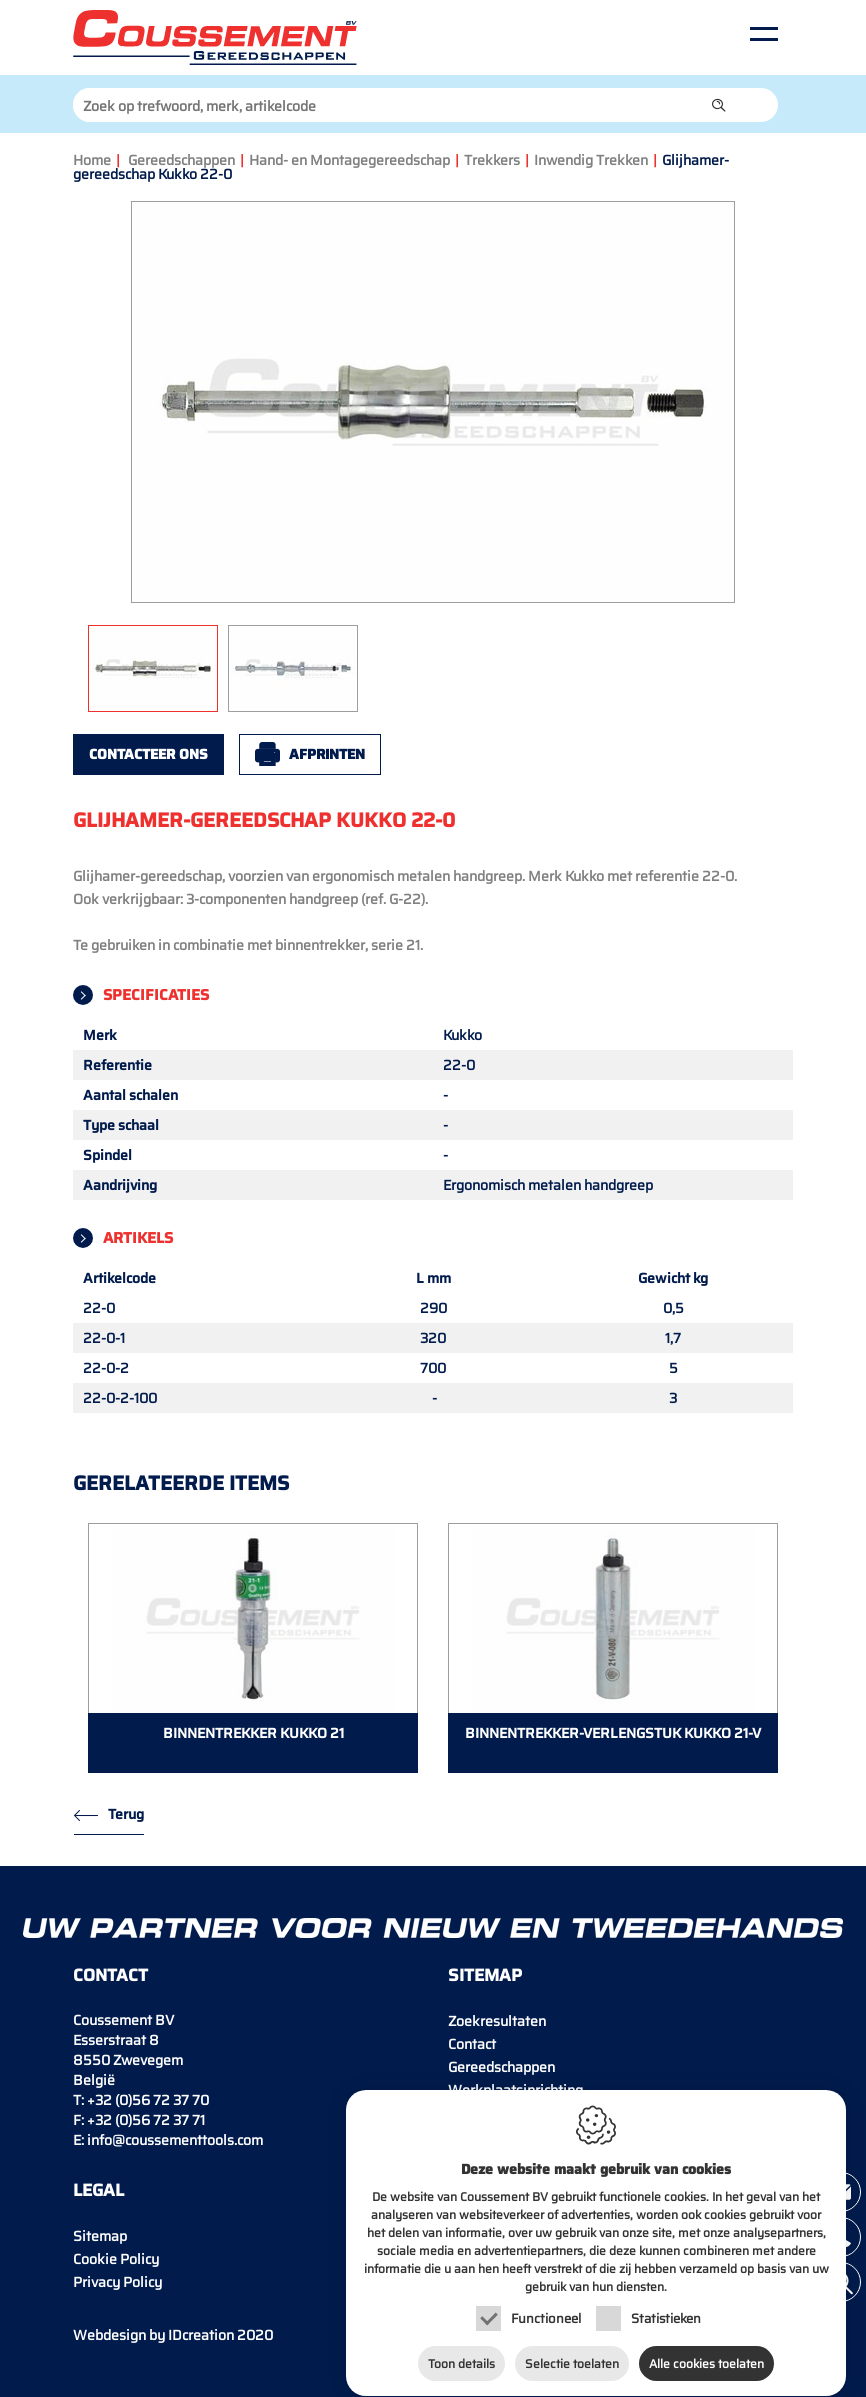 The height and width of the screenshot is (2397, 866). Describe the element at coordinates (148, 754) in the screenshot. I see `Contacteer ons` at that location.